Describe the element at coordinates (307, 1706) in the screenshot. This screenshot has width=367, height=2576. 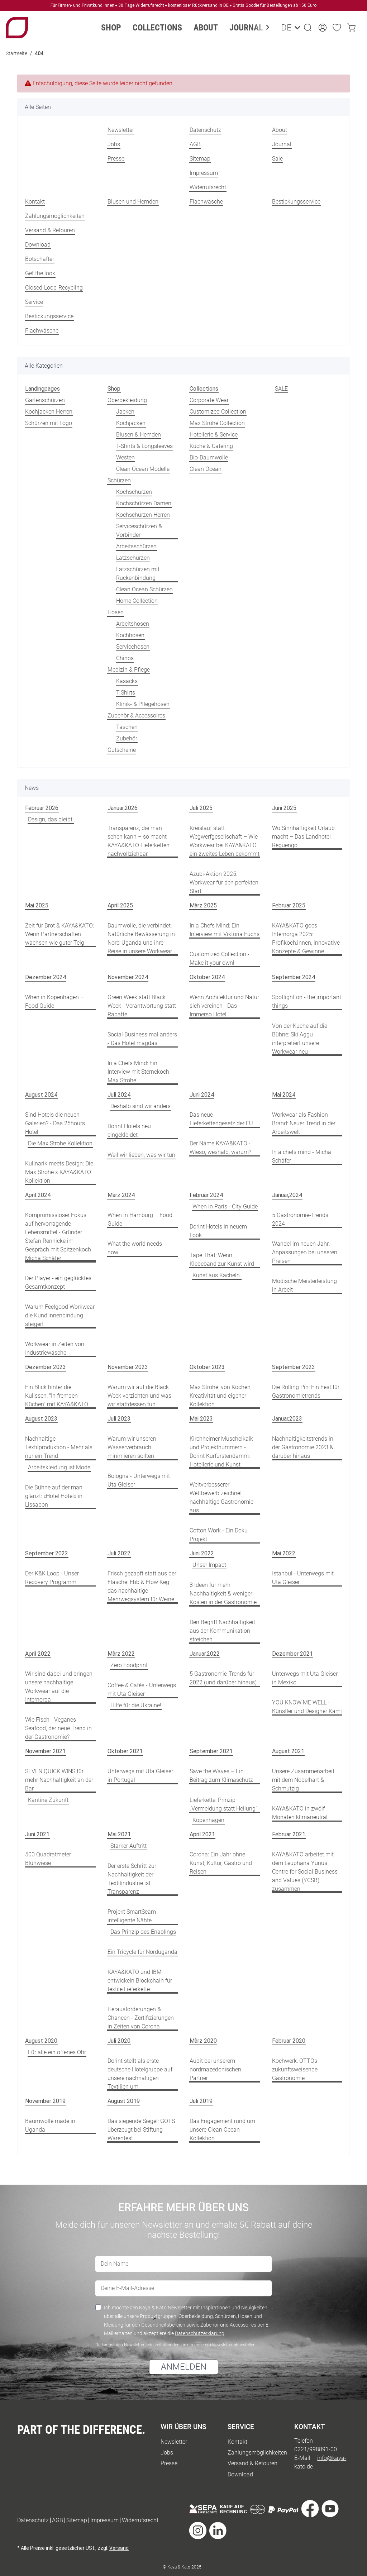
I see `YOU KNOW ME WELL - Künstler und Designer Kami` at that location.